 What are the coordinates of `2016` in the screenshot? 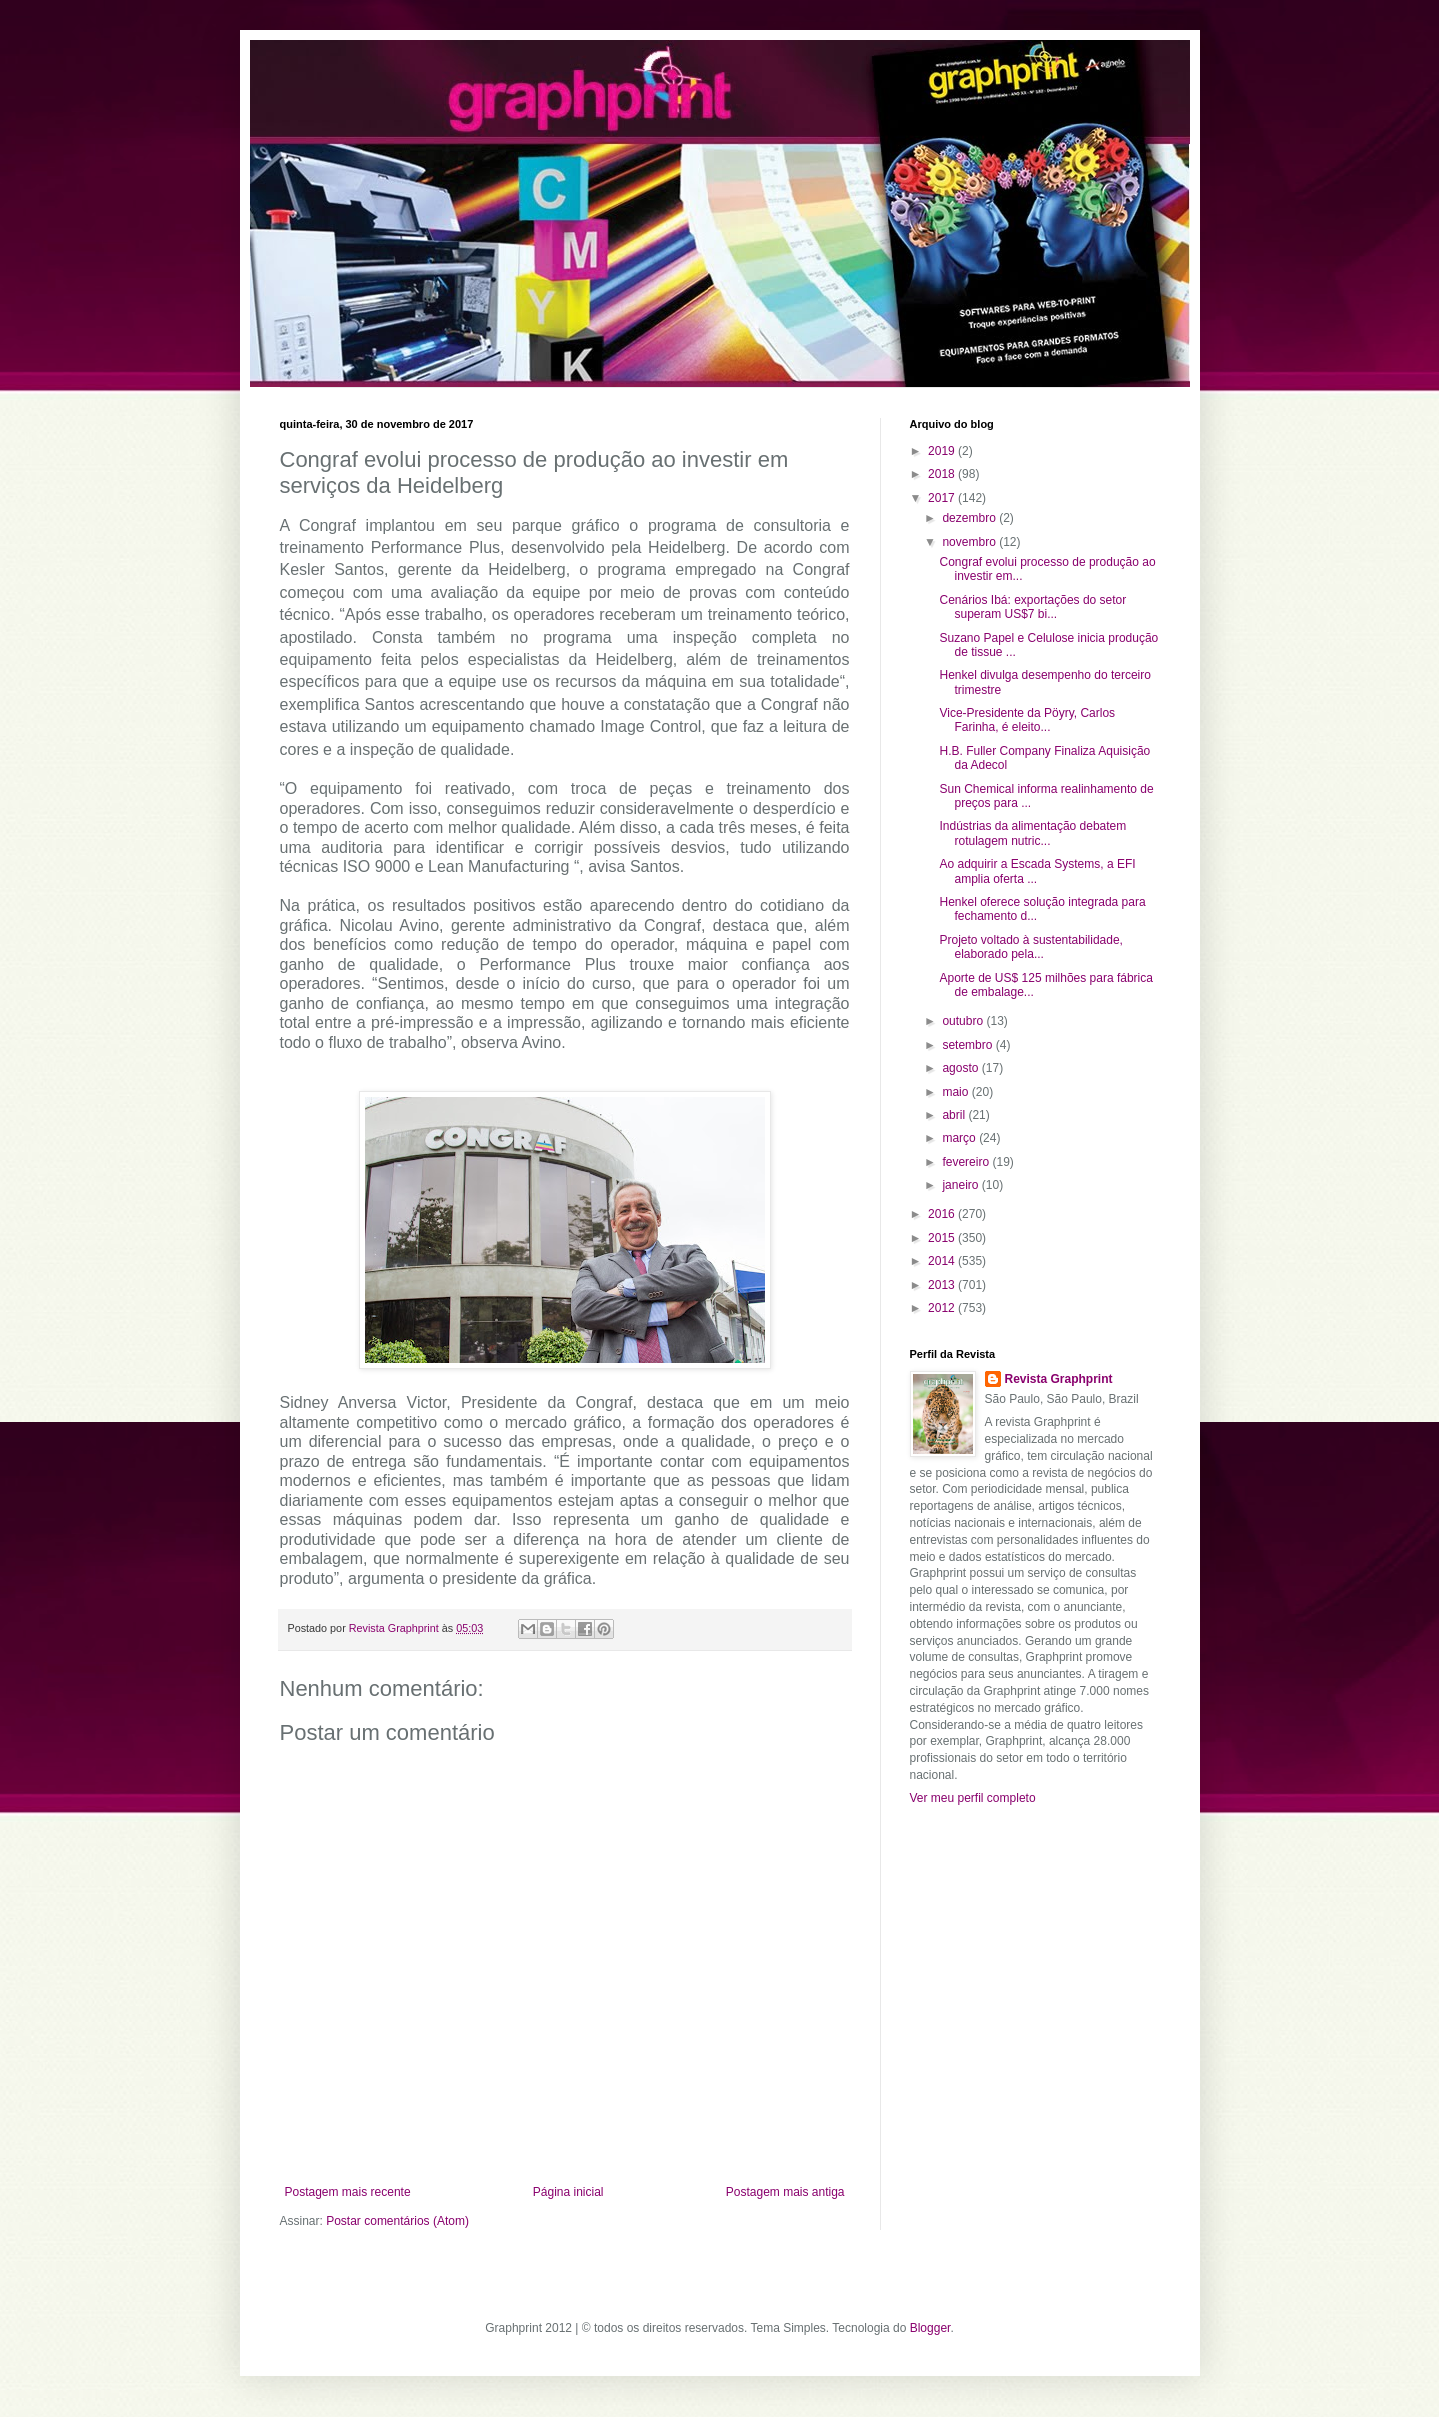 It's located at (943, 1214).